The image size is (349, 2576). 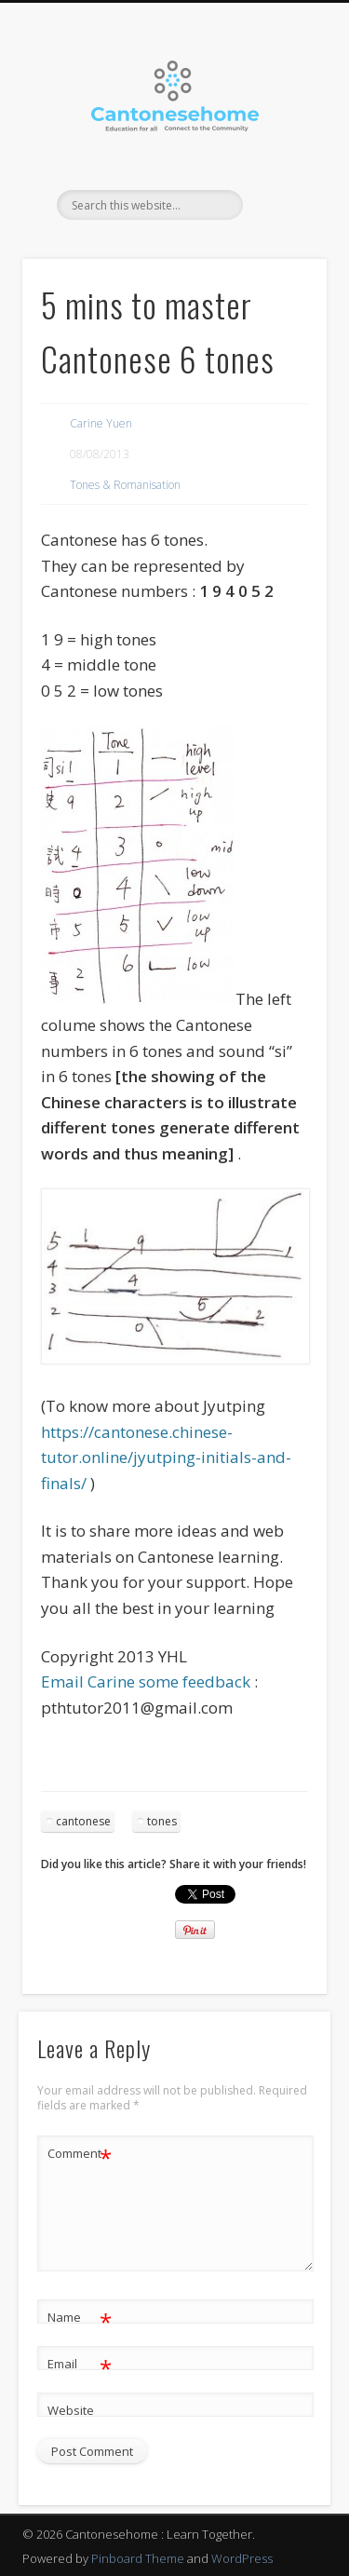 I want to click on Tones & Romanisation, so click(x=125, y=485).